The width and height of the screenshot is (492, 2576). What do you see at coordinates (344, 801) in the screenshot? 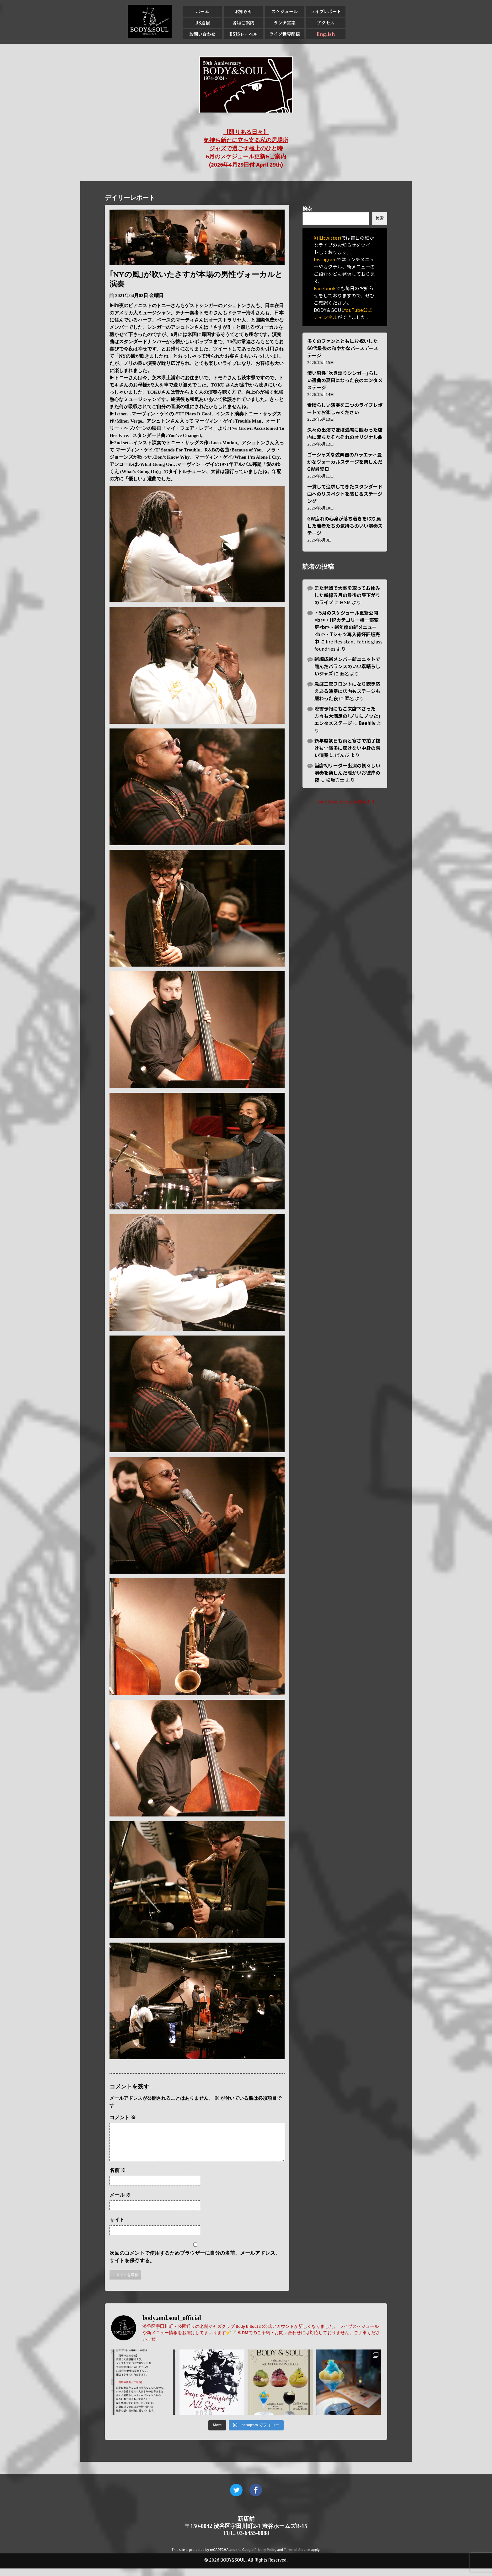
I see `Tweets by BodyandSoul_J` at bounding box center [344, 801].